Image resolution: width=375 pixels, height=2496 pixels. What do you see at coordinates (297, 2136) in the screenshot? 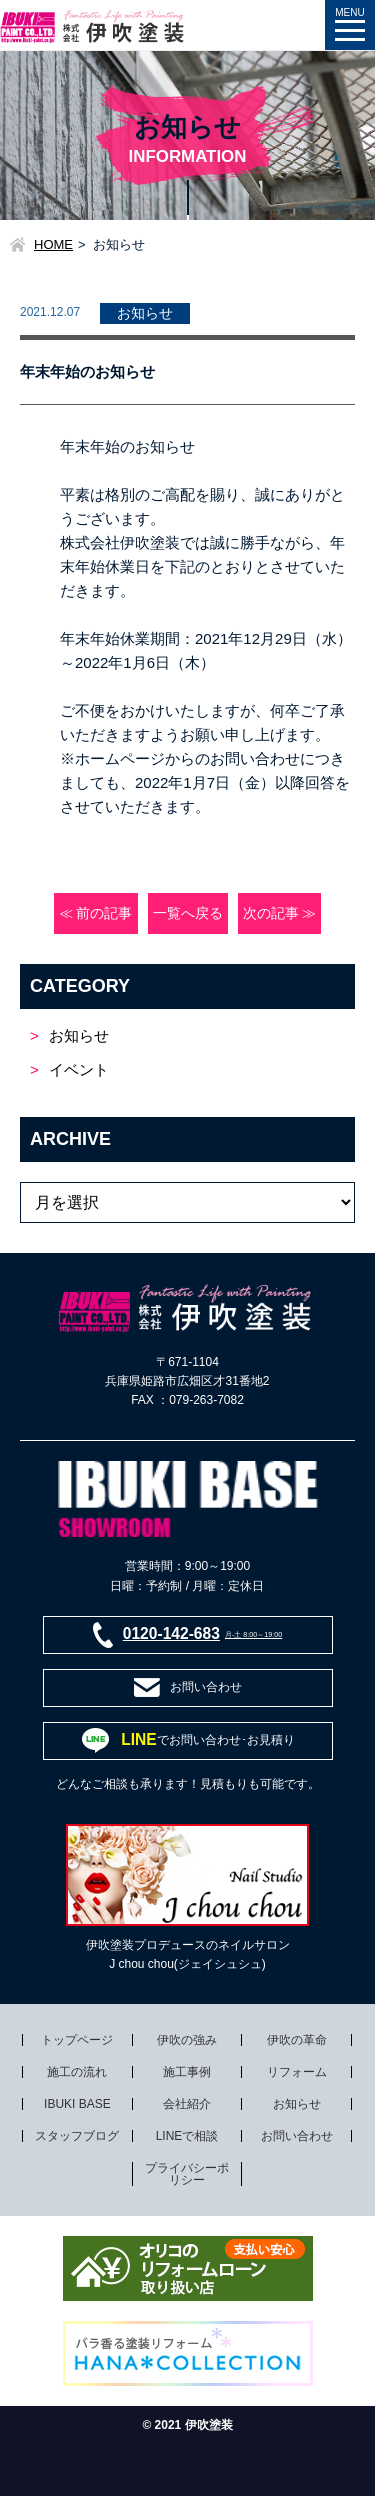
I see `お問い合わせ` at bounding box center [297, 2136].